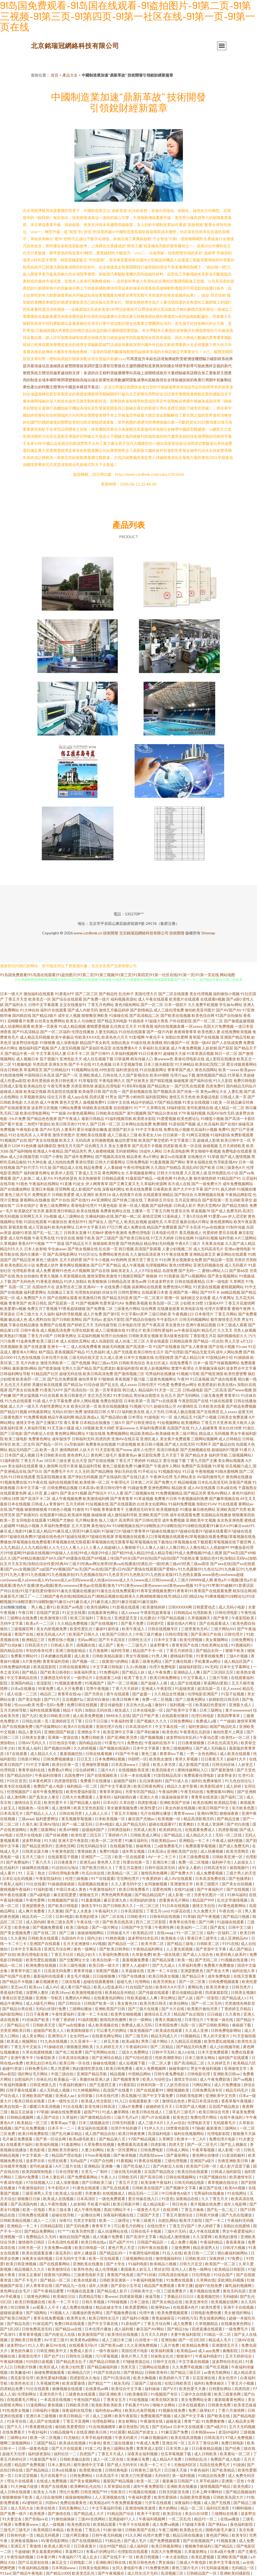 The width and height of the screenshot is (257, 2576). I want to click on 欧美日韩美女视频, so click(164, 1976).